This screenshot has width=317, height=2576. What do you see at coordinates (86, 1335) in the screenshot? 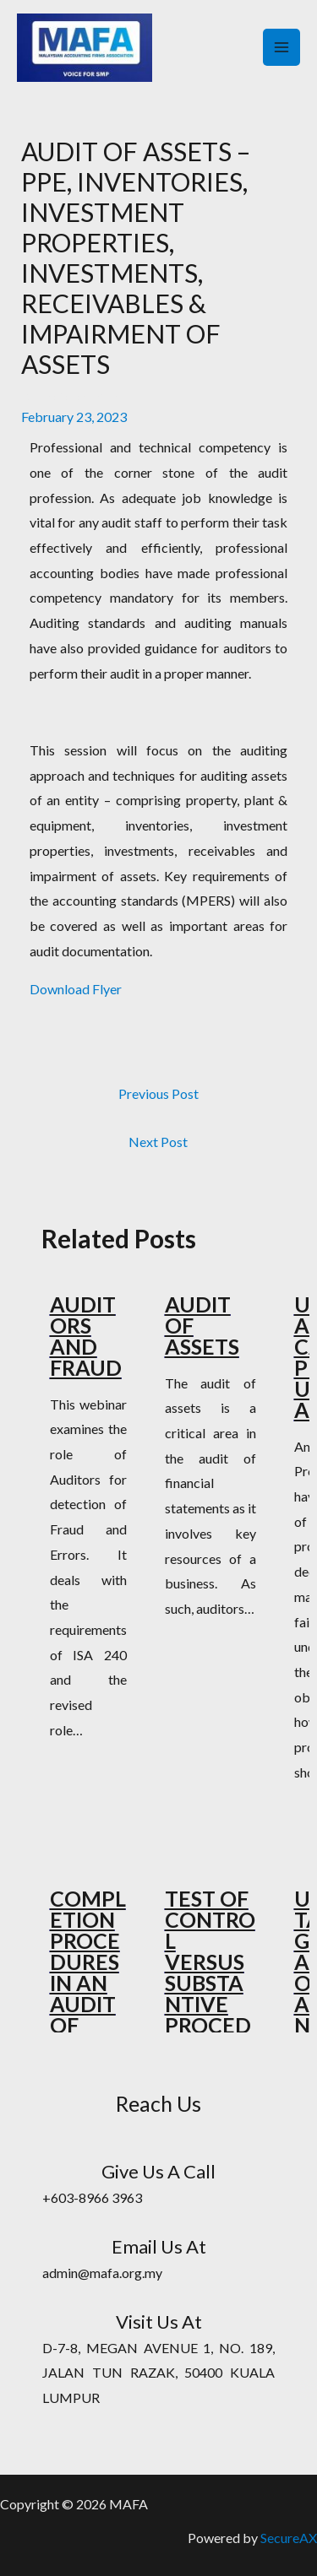
I see `AUDITORS AND FRAUD` at bounding box center [86, 1335].